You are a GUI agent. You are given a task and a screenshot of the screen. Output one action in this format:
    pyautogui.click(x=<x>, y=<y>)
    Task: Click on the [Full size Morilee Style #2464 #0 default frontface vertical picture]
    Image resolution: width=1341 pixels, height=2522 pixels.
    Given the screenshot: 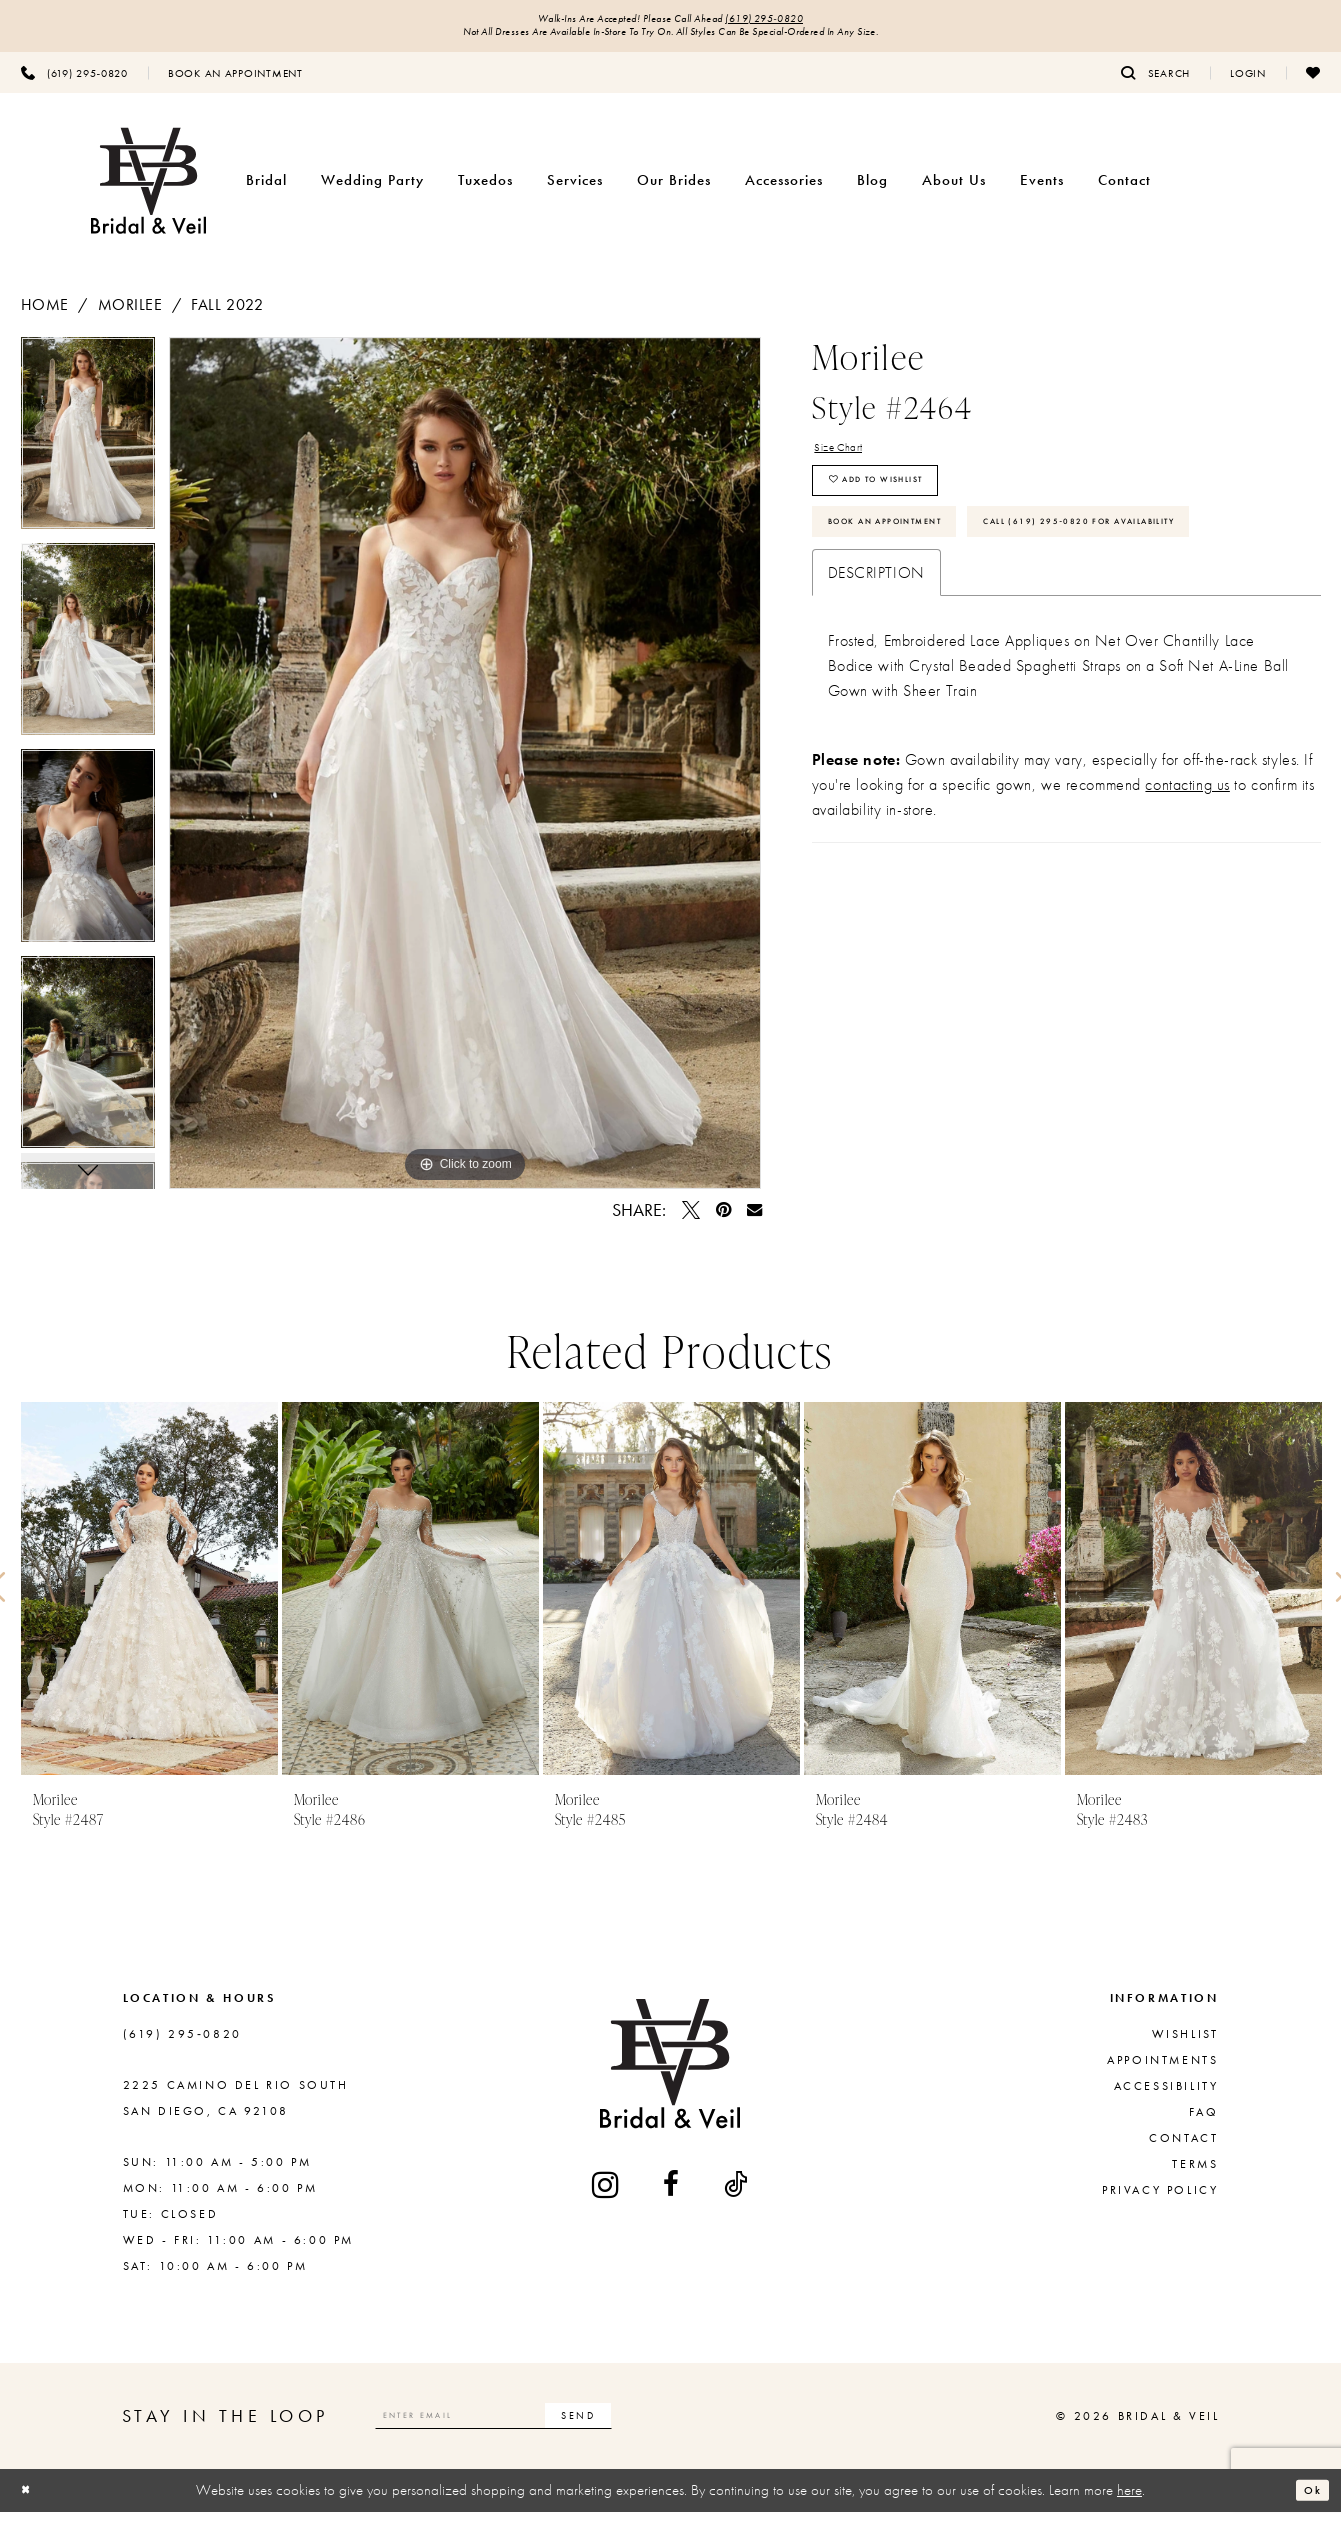 What is the action you would take?
    pyautogui.click(x=465, y=773)
    